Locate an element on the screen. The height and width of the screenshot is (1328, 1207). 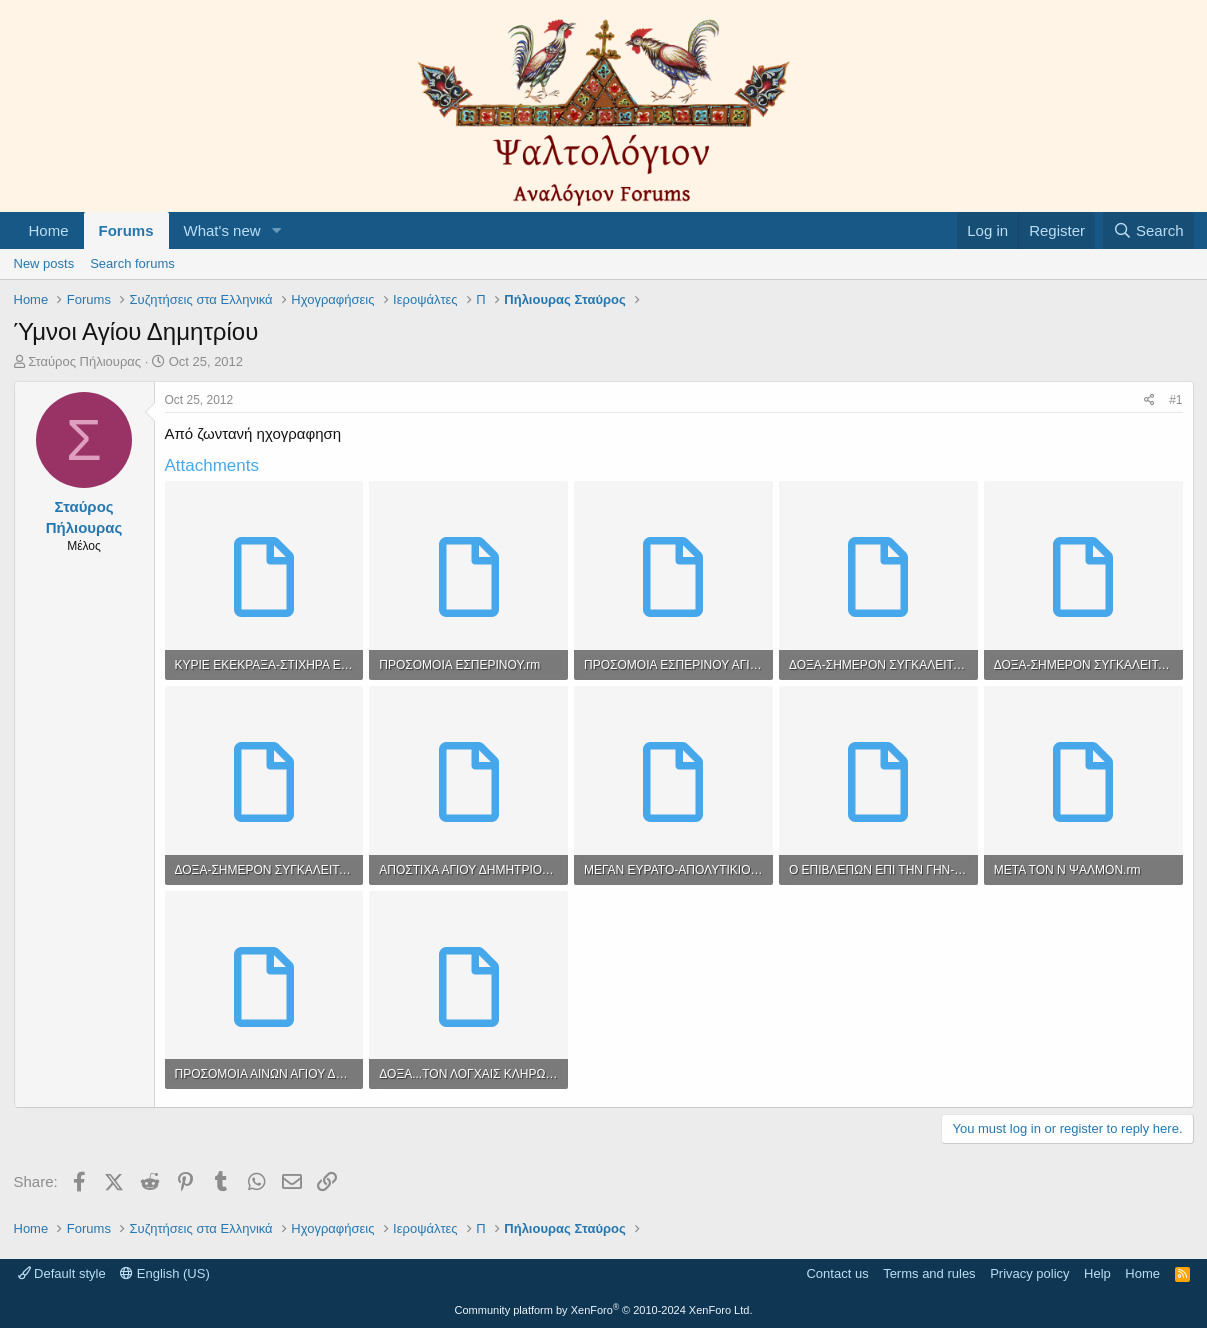
[button] is located at coordinates (276, 230).